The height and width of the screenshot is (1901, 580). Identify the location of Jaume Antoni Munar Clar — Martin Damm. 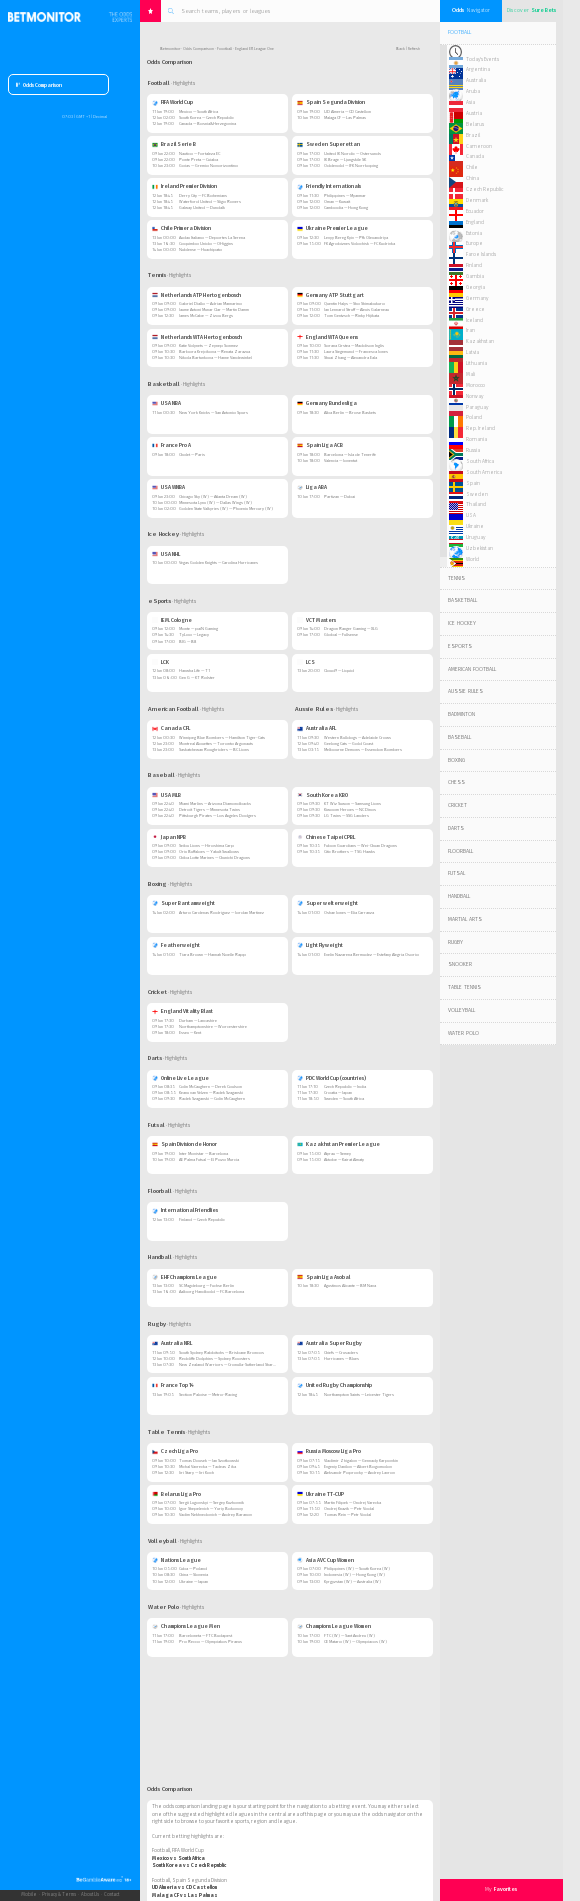
(214, 309).